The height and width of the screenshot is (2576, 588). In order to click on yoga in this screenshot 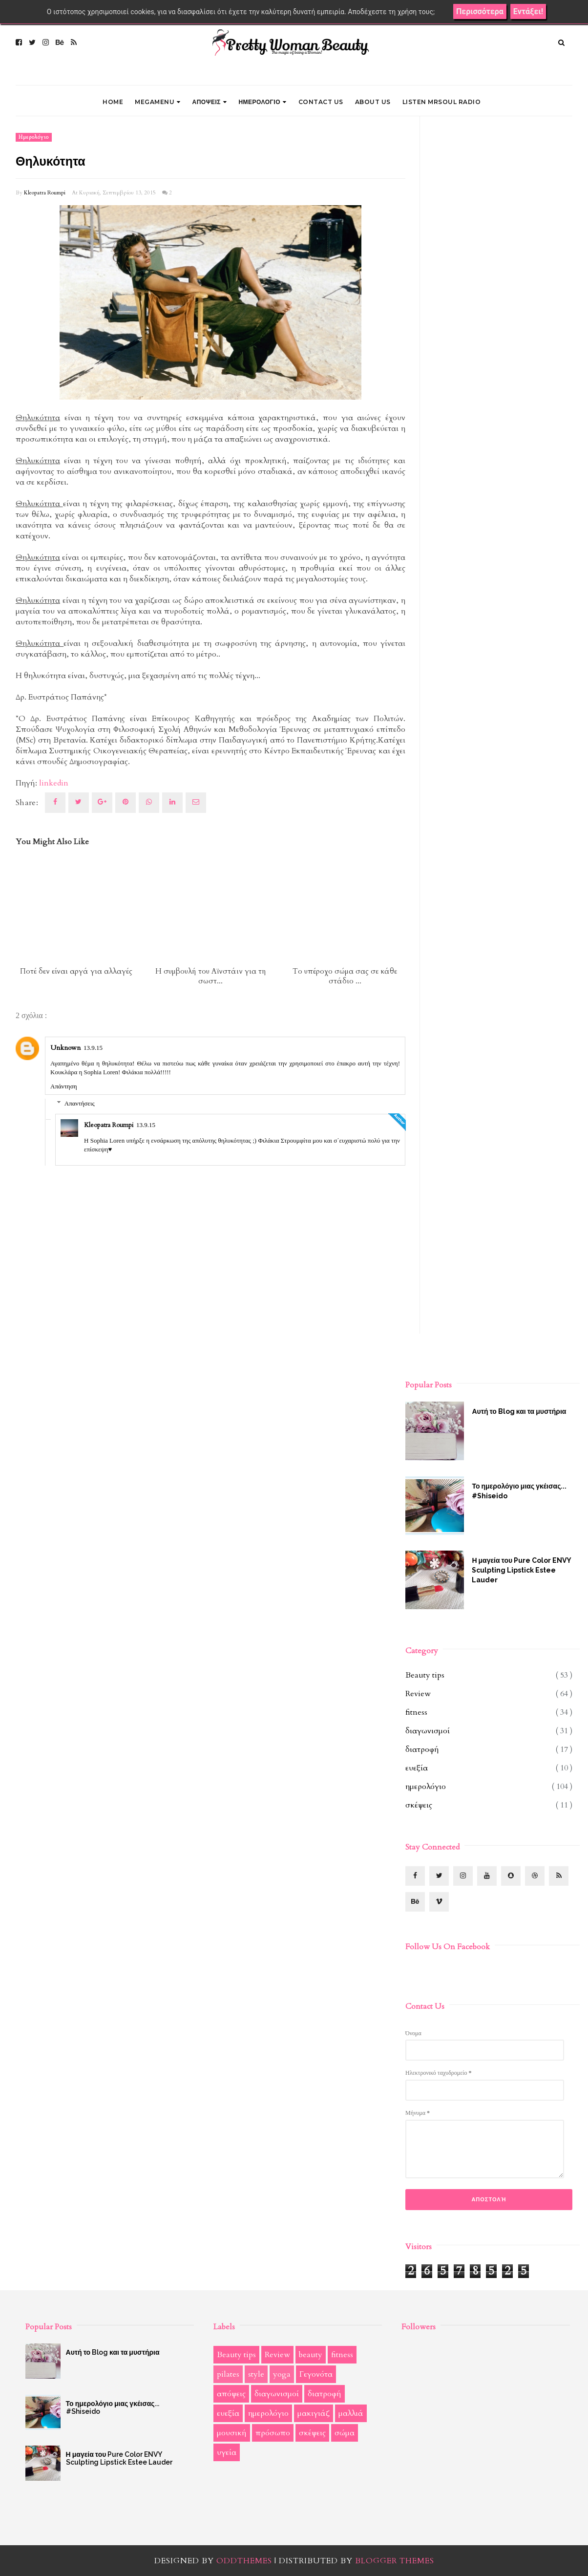, I will do `click(282, 2374)`.